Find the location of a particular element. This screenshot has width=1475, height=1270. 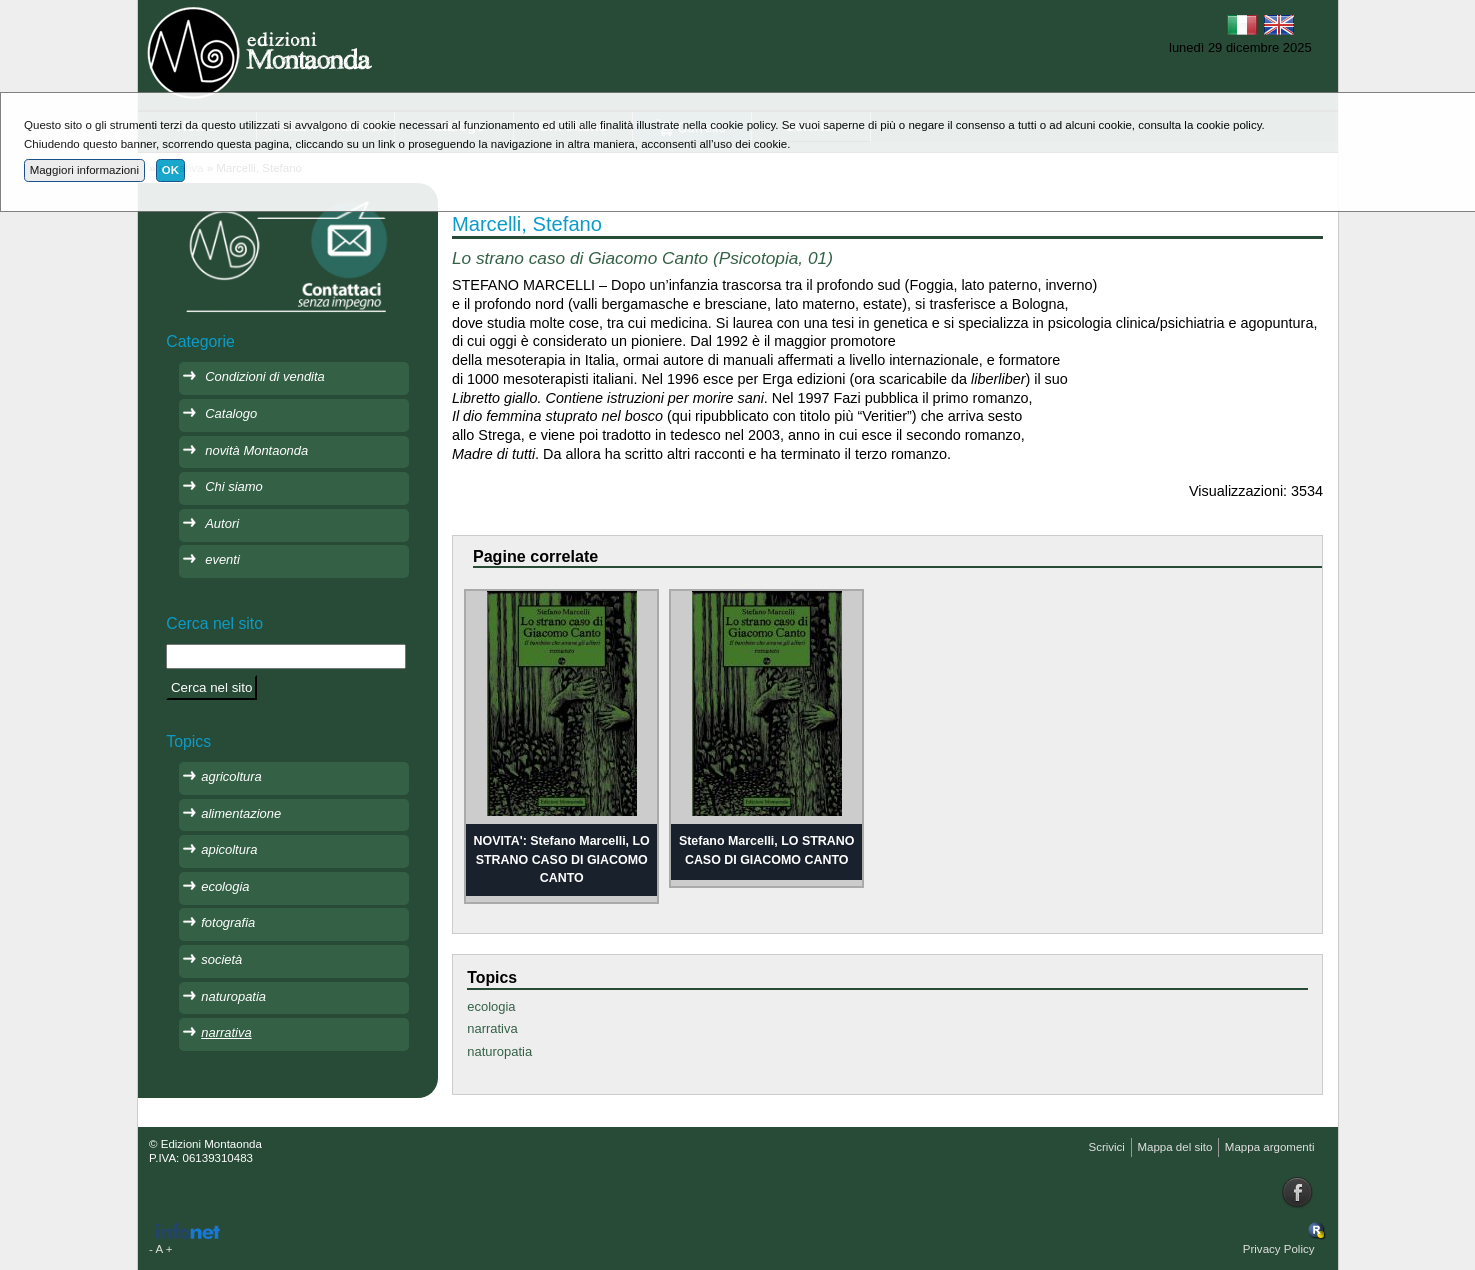

società is located at coordinates (221, 959).